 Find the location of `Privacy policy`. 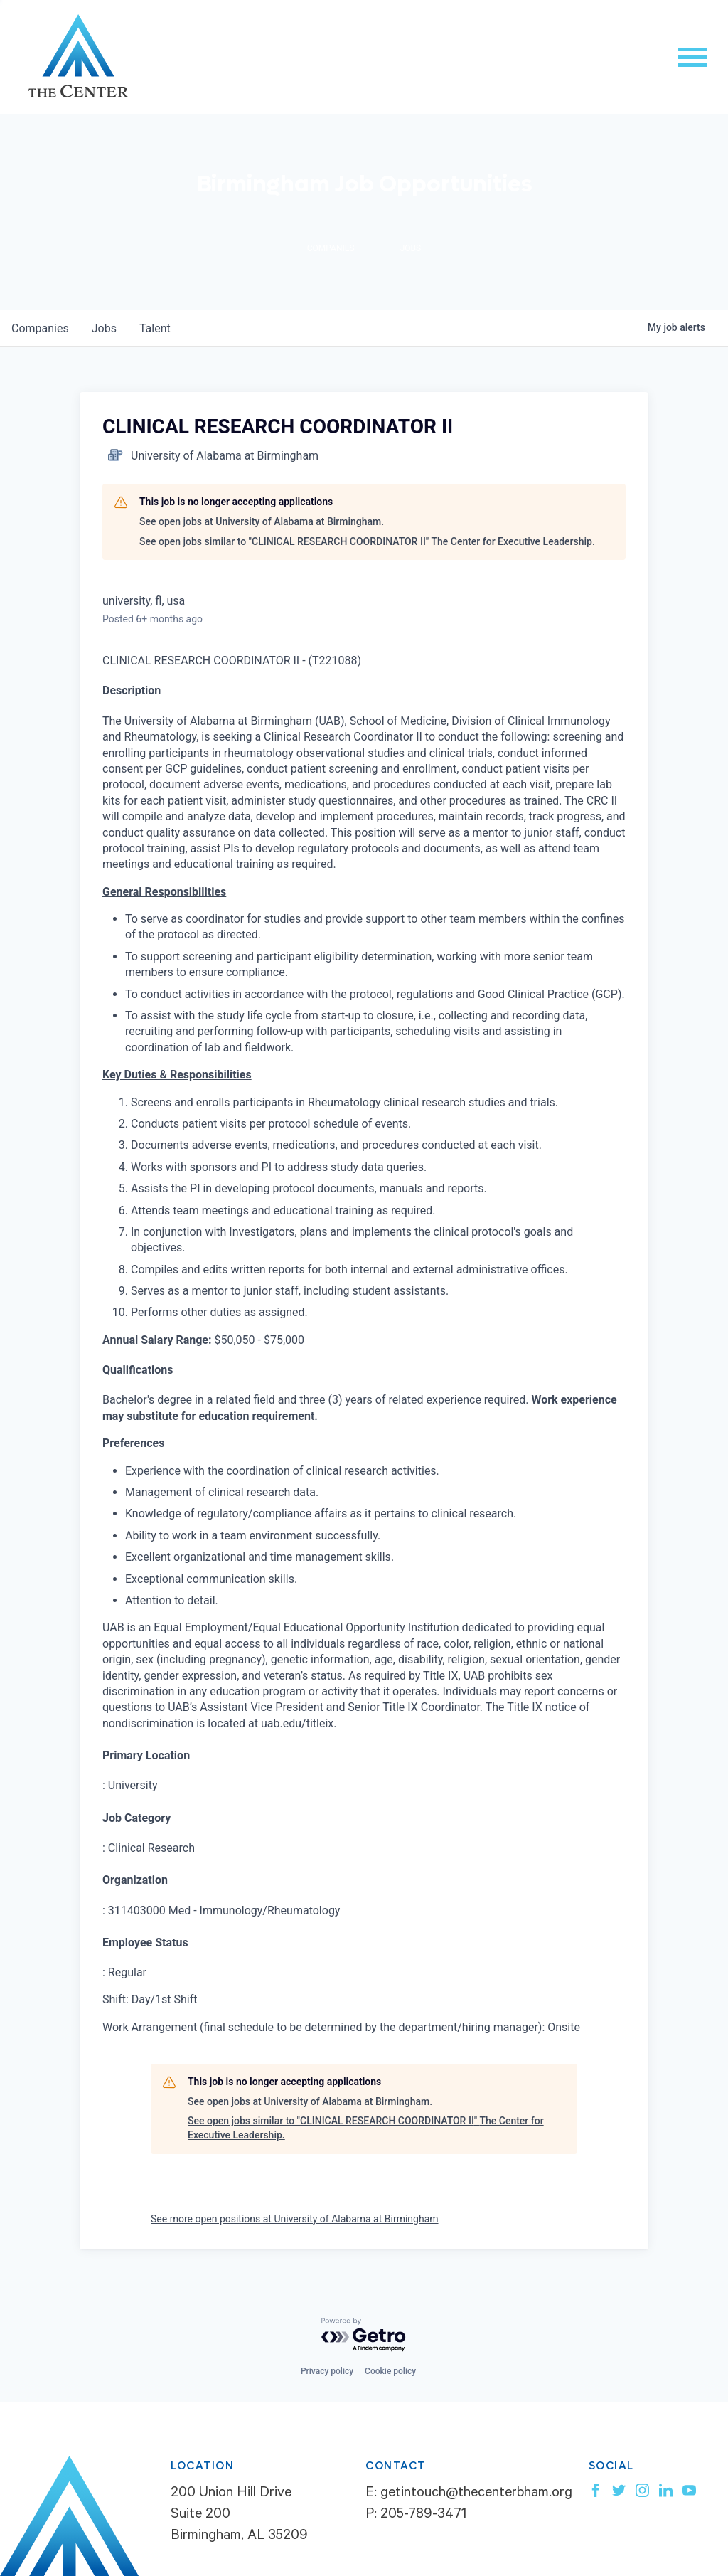

Privacy policy is located at coordinates (327, 2371).